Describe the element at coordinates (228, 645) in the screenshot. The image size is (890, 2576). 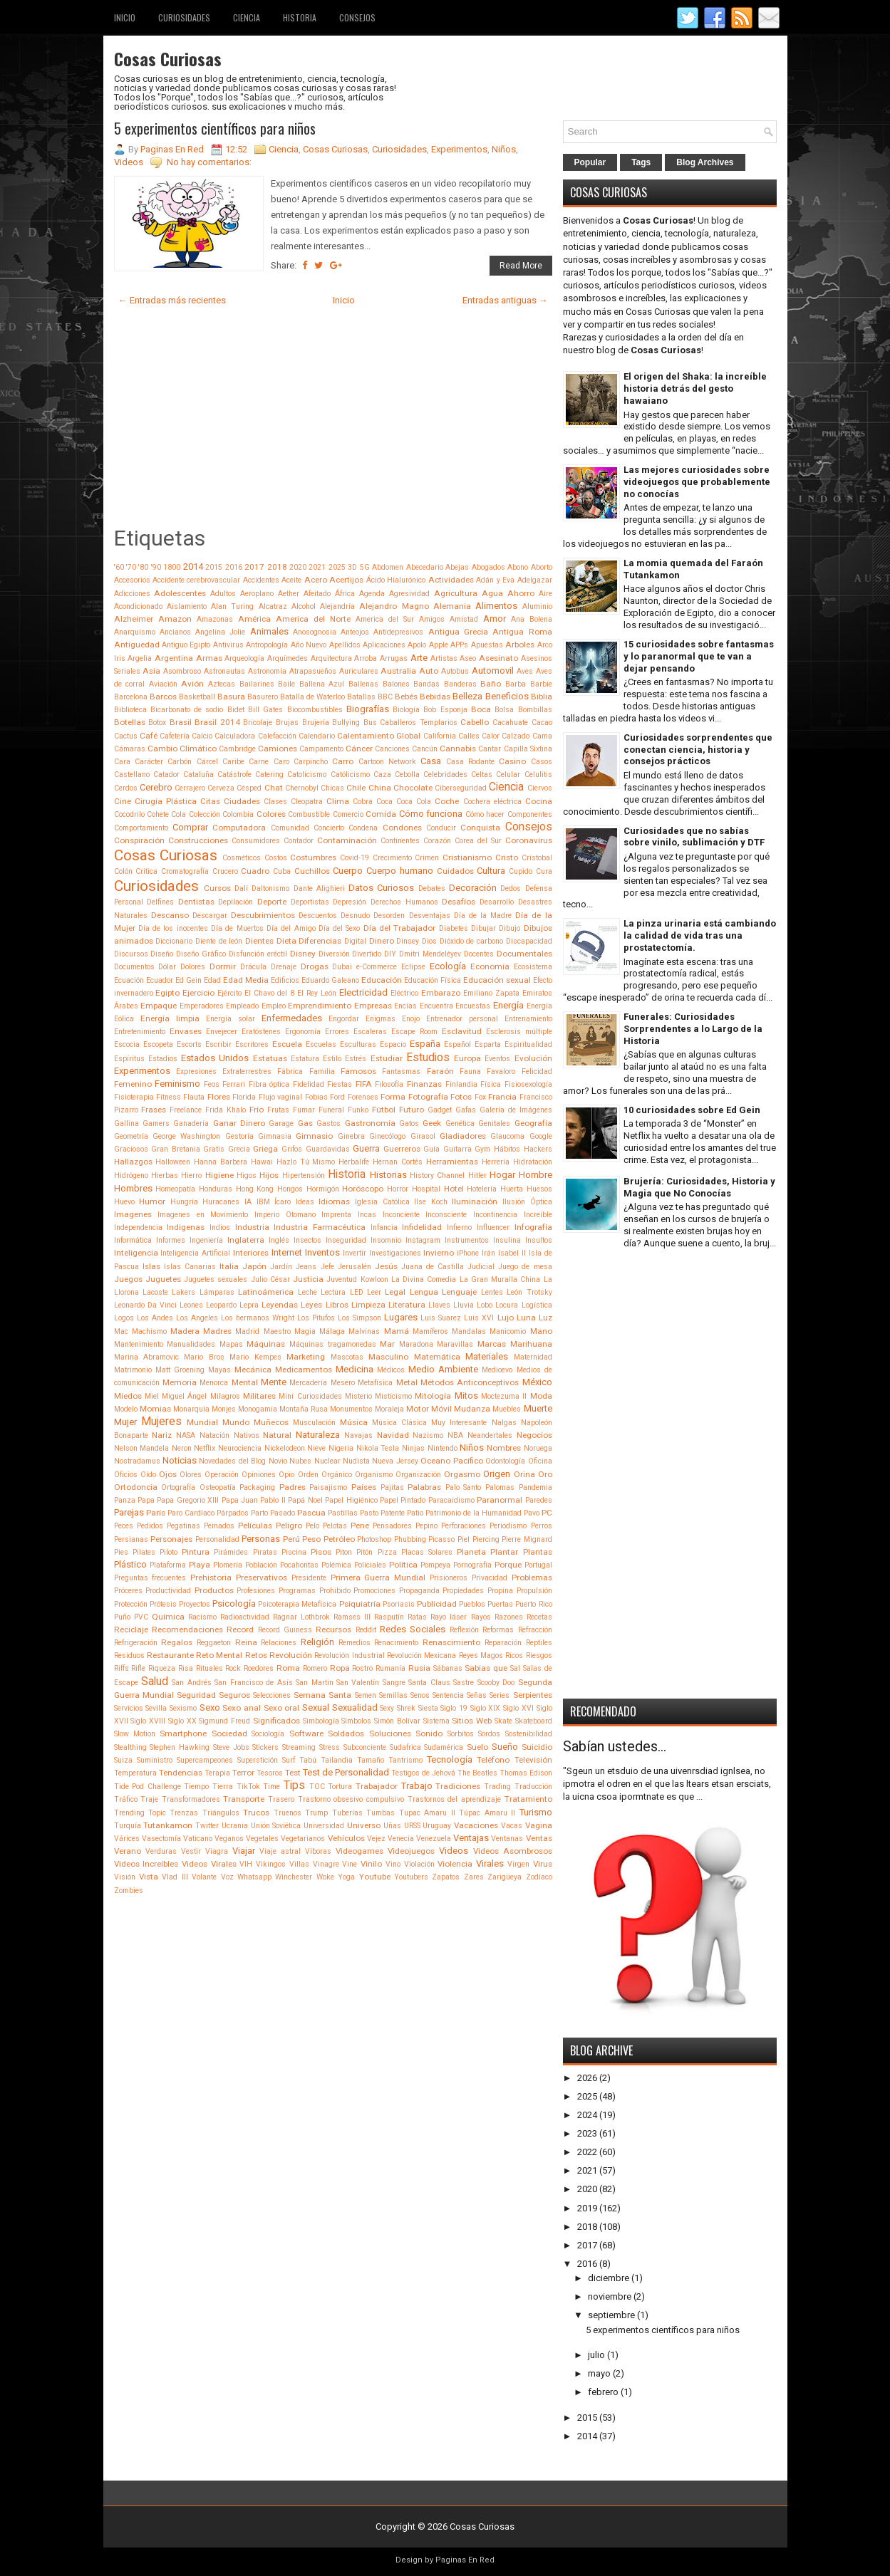
I see `Antivirus` at that location.